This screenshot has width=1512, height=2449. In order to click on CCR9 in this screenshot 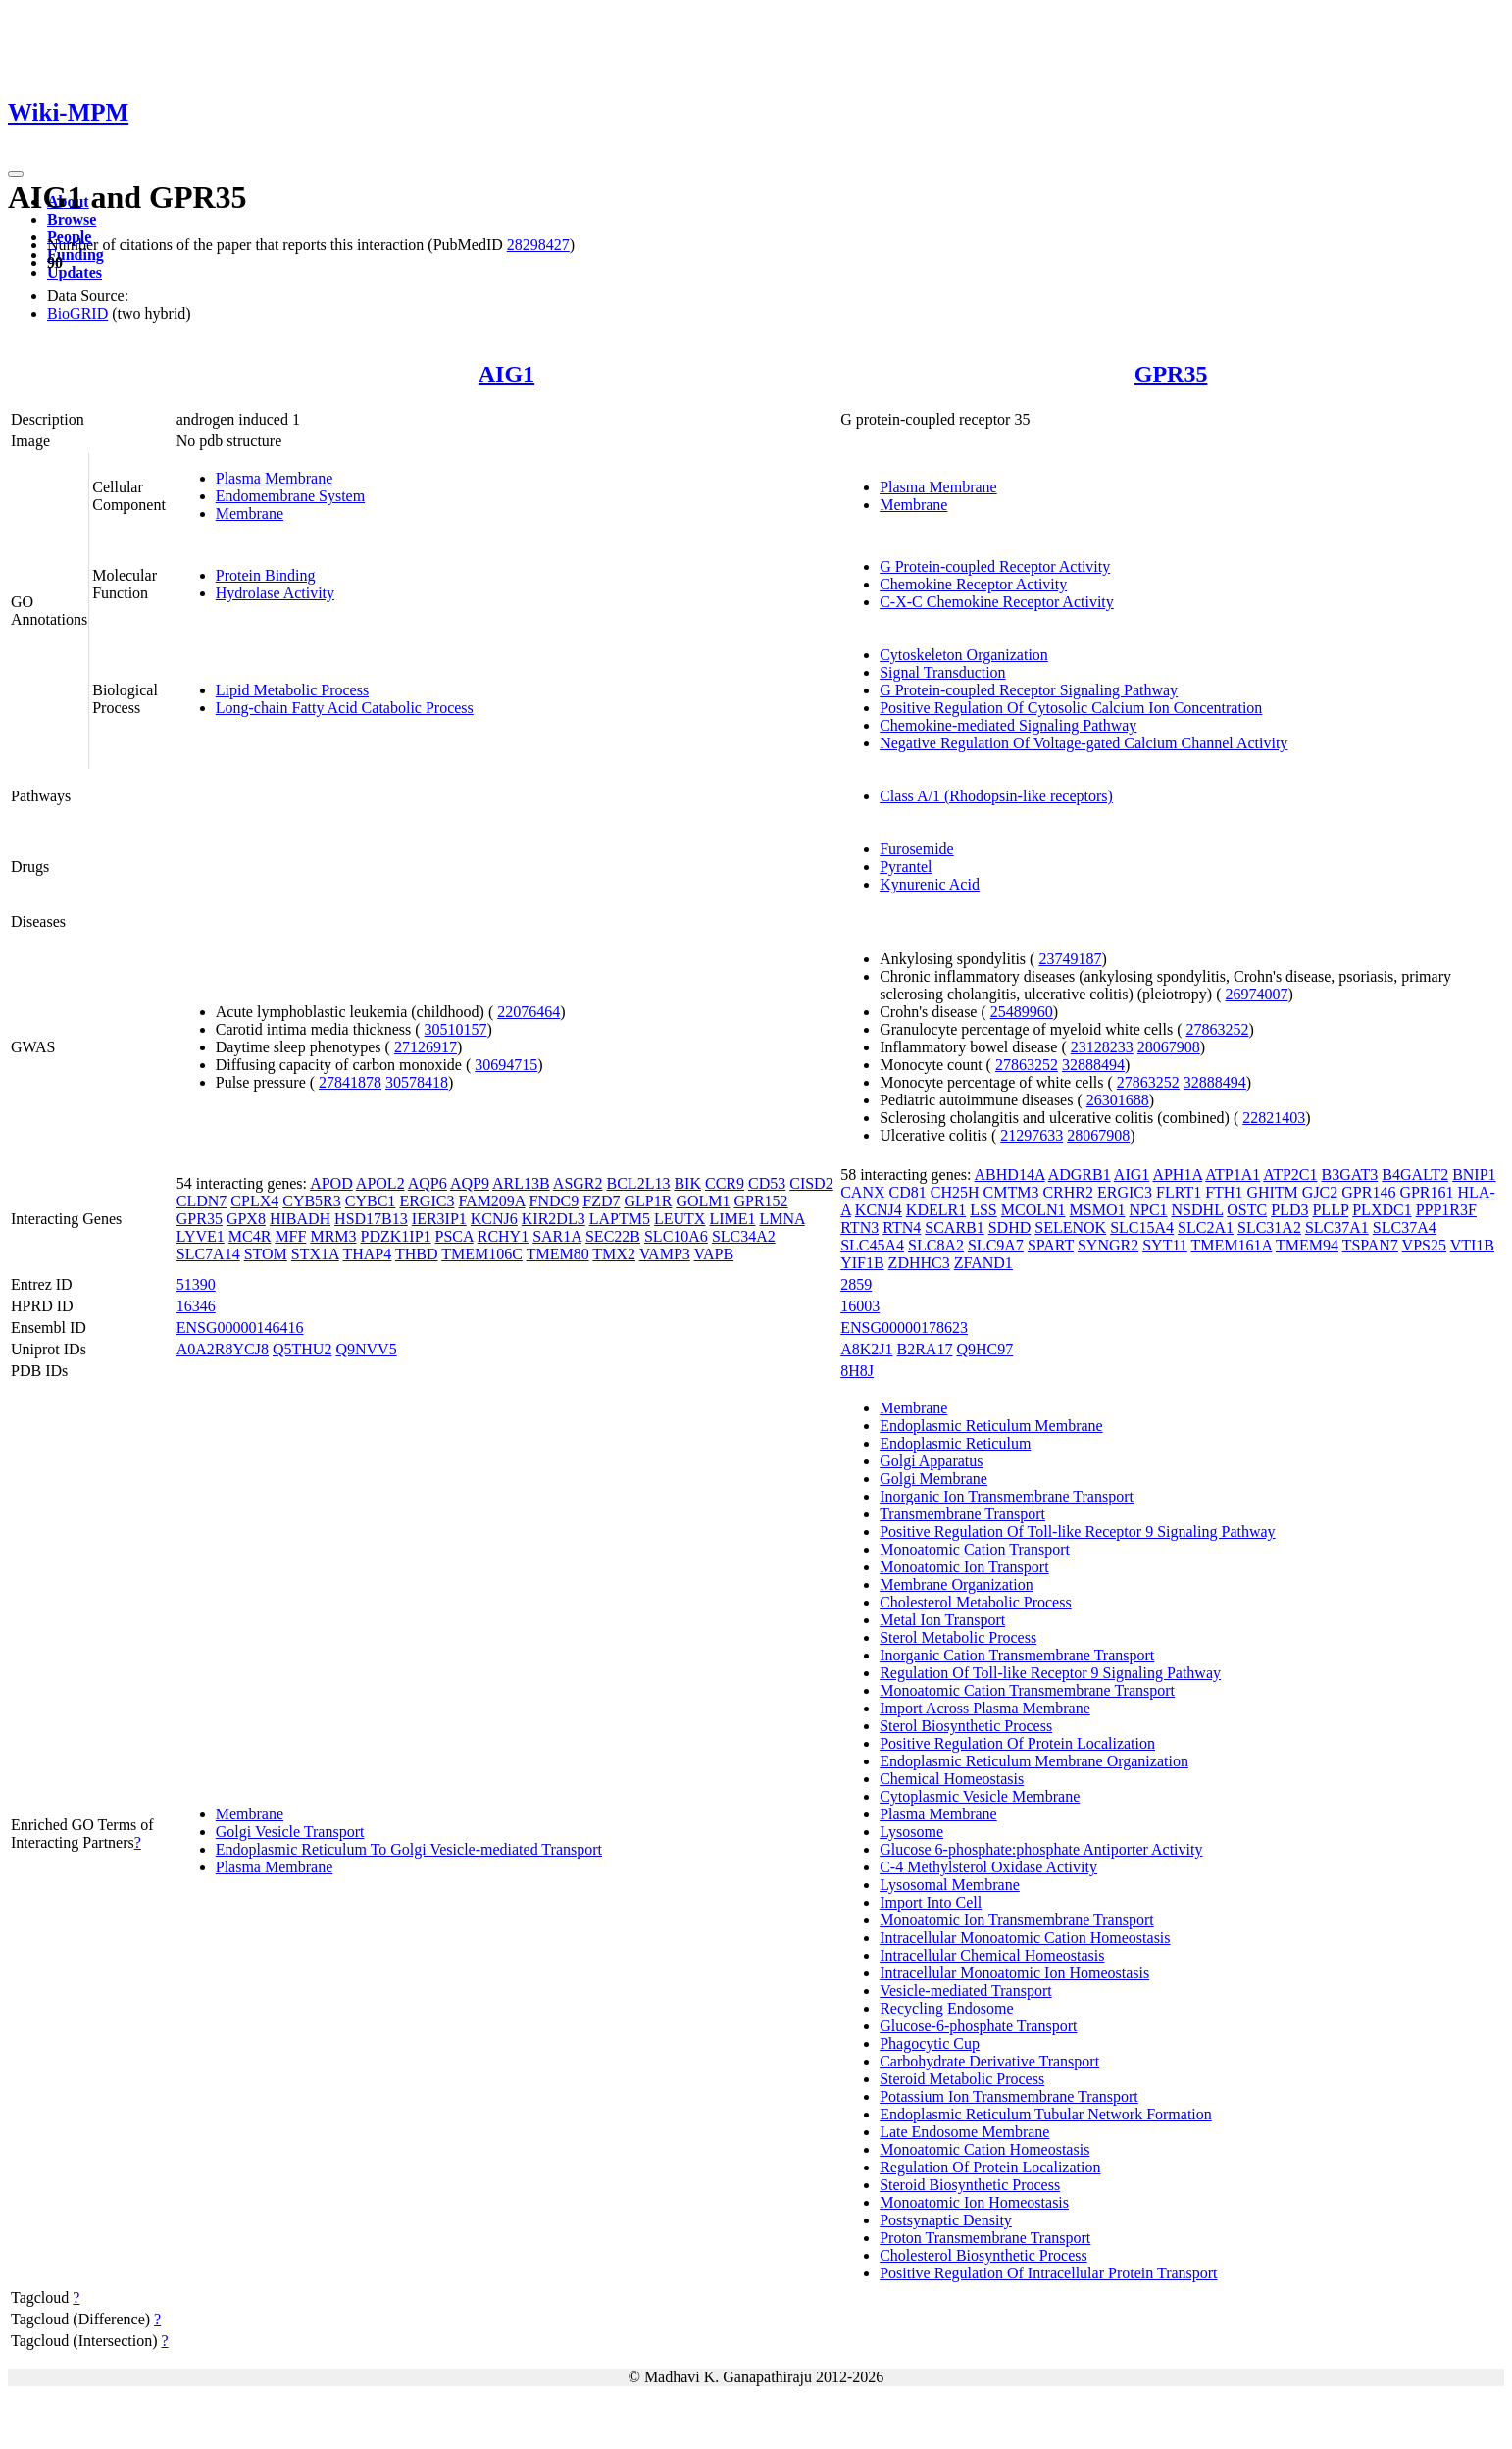, I will do `click(724, 1183)`.